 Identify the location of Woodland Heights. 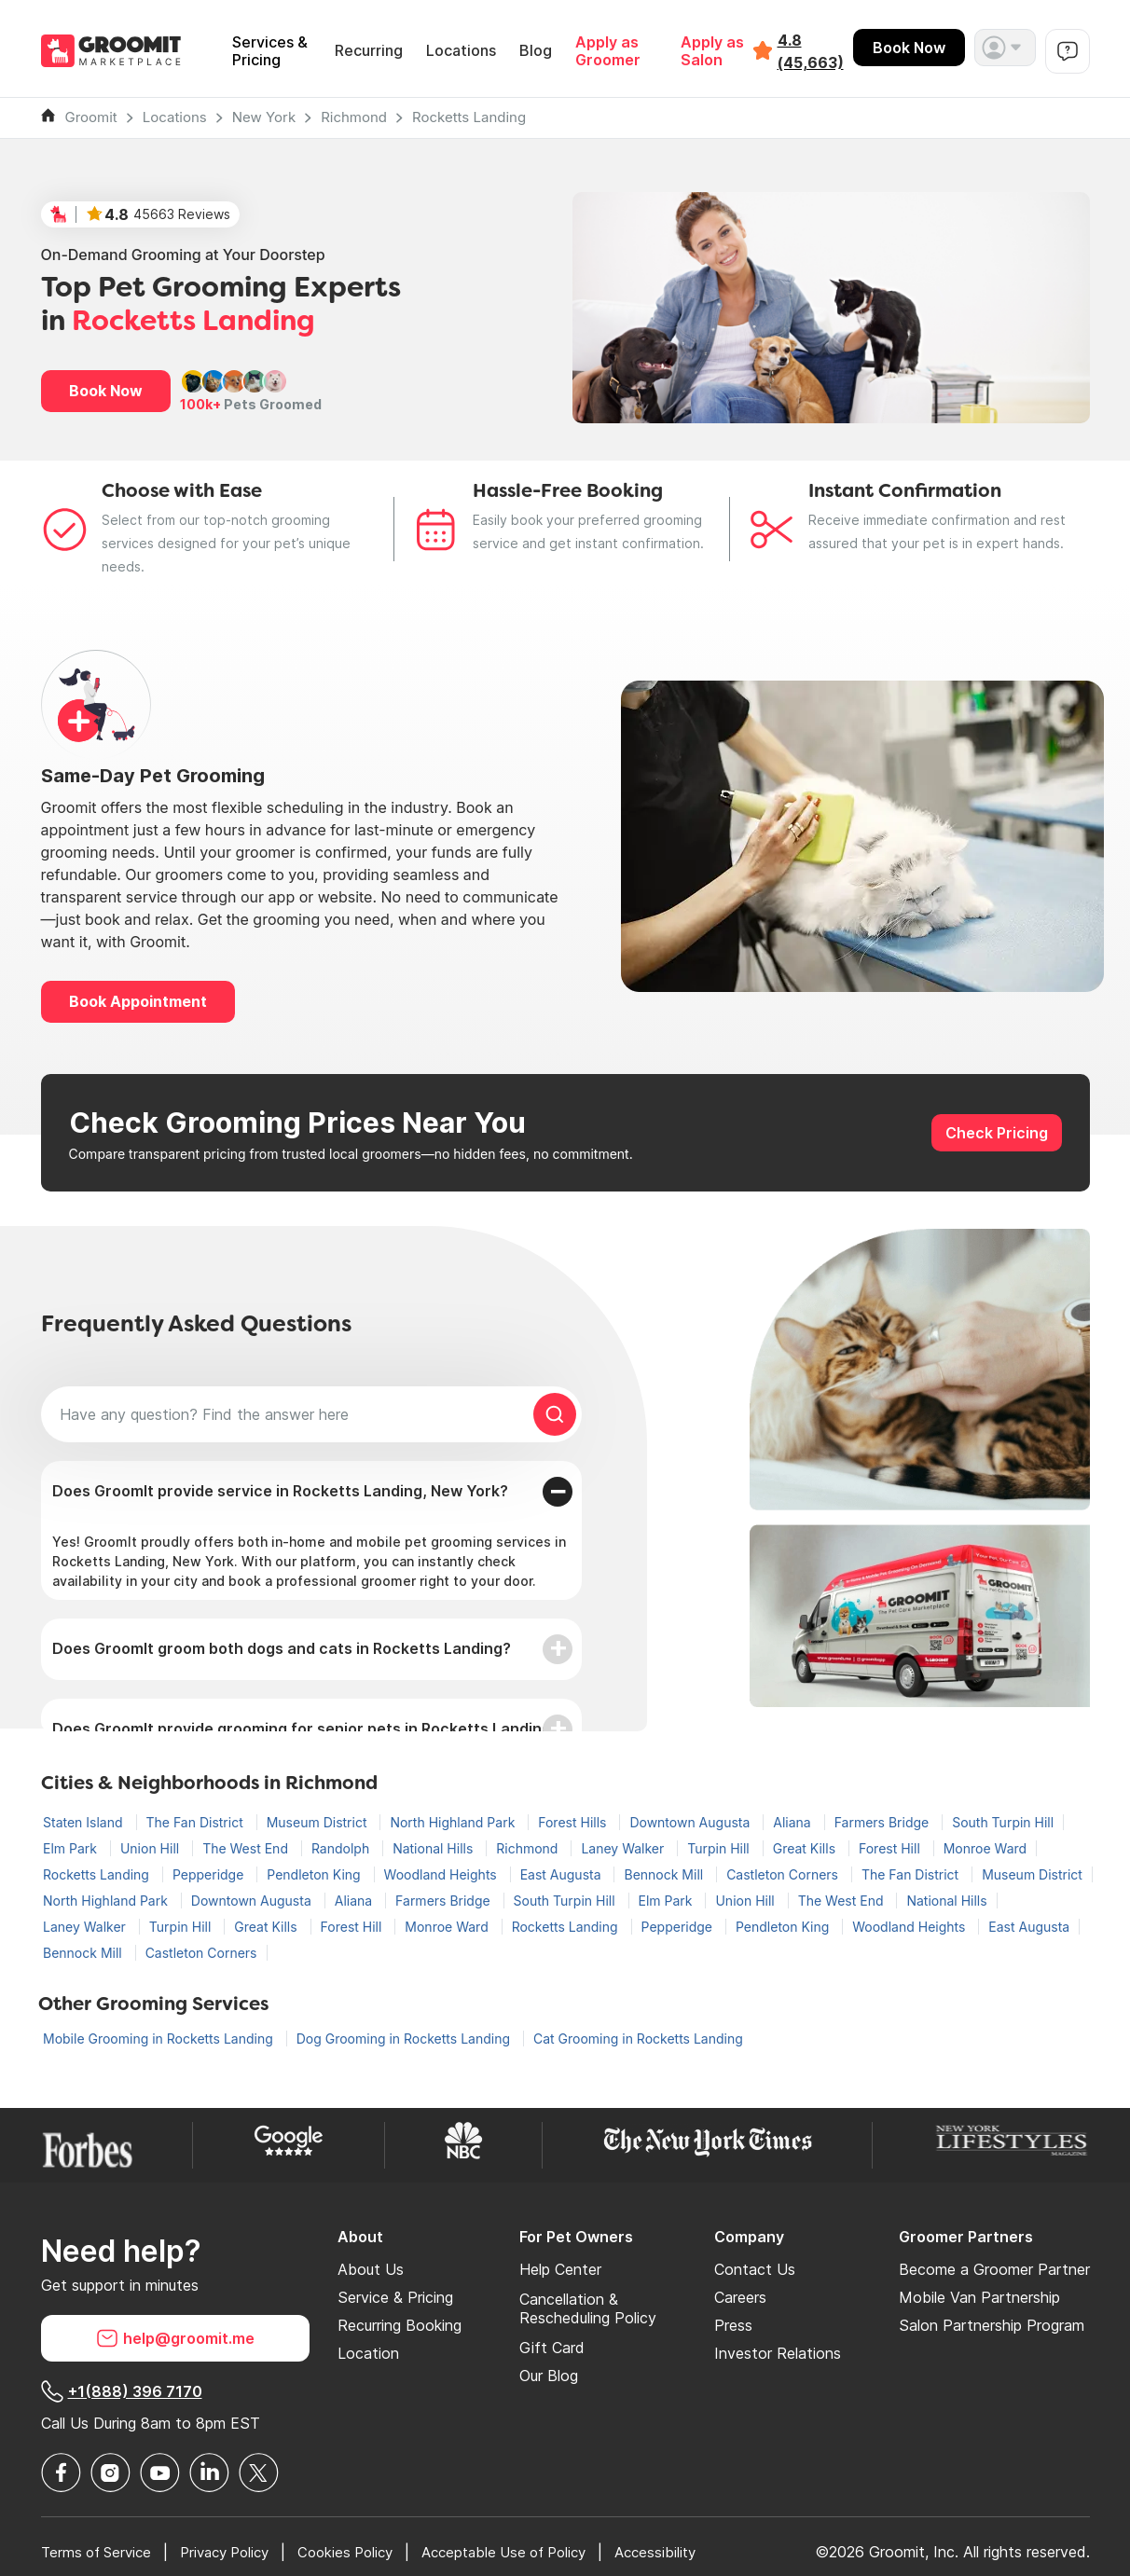
(442, 1874).